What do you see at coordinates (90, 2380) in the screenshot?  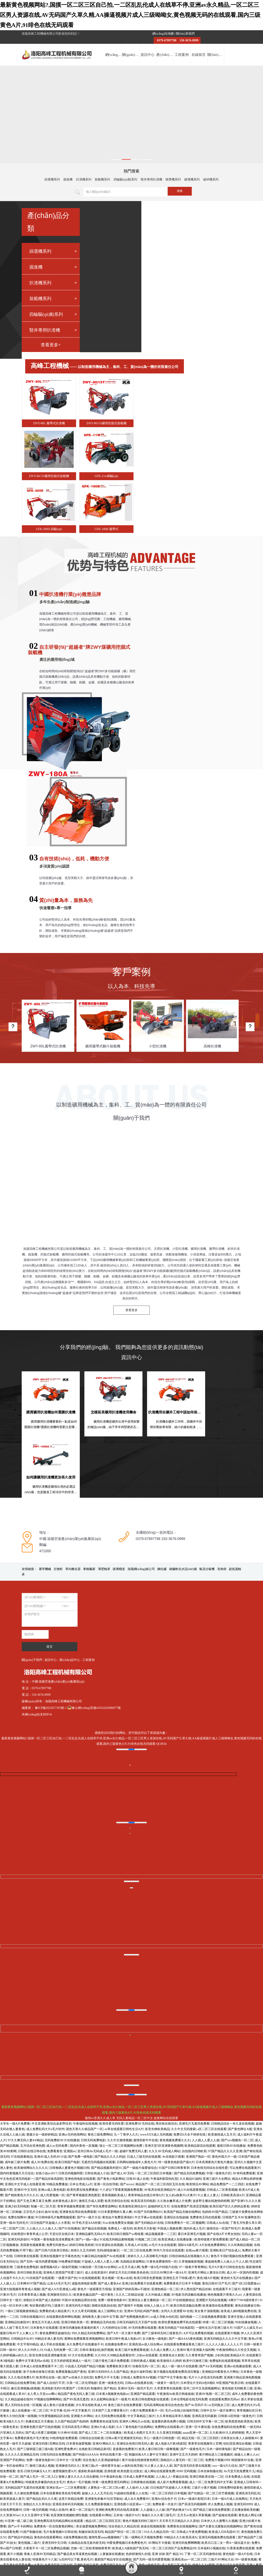 I see `在线免费观看黄色片子` at bounding box center [90, 2380].